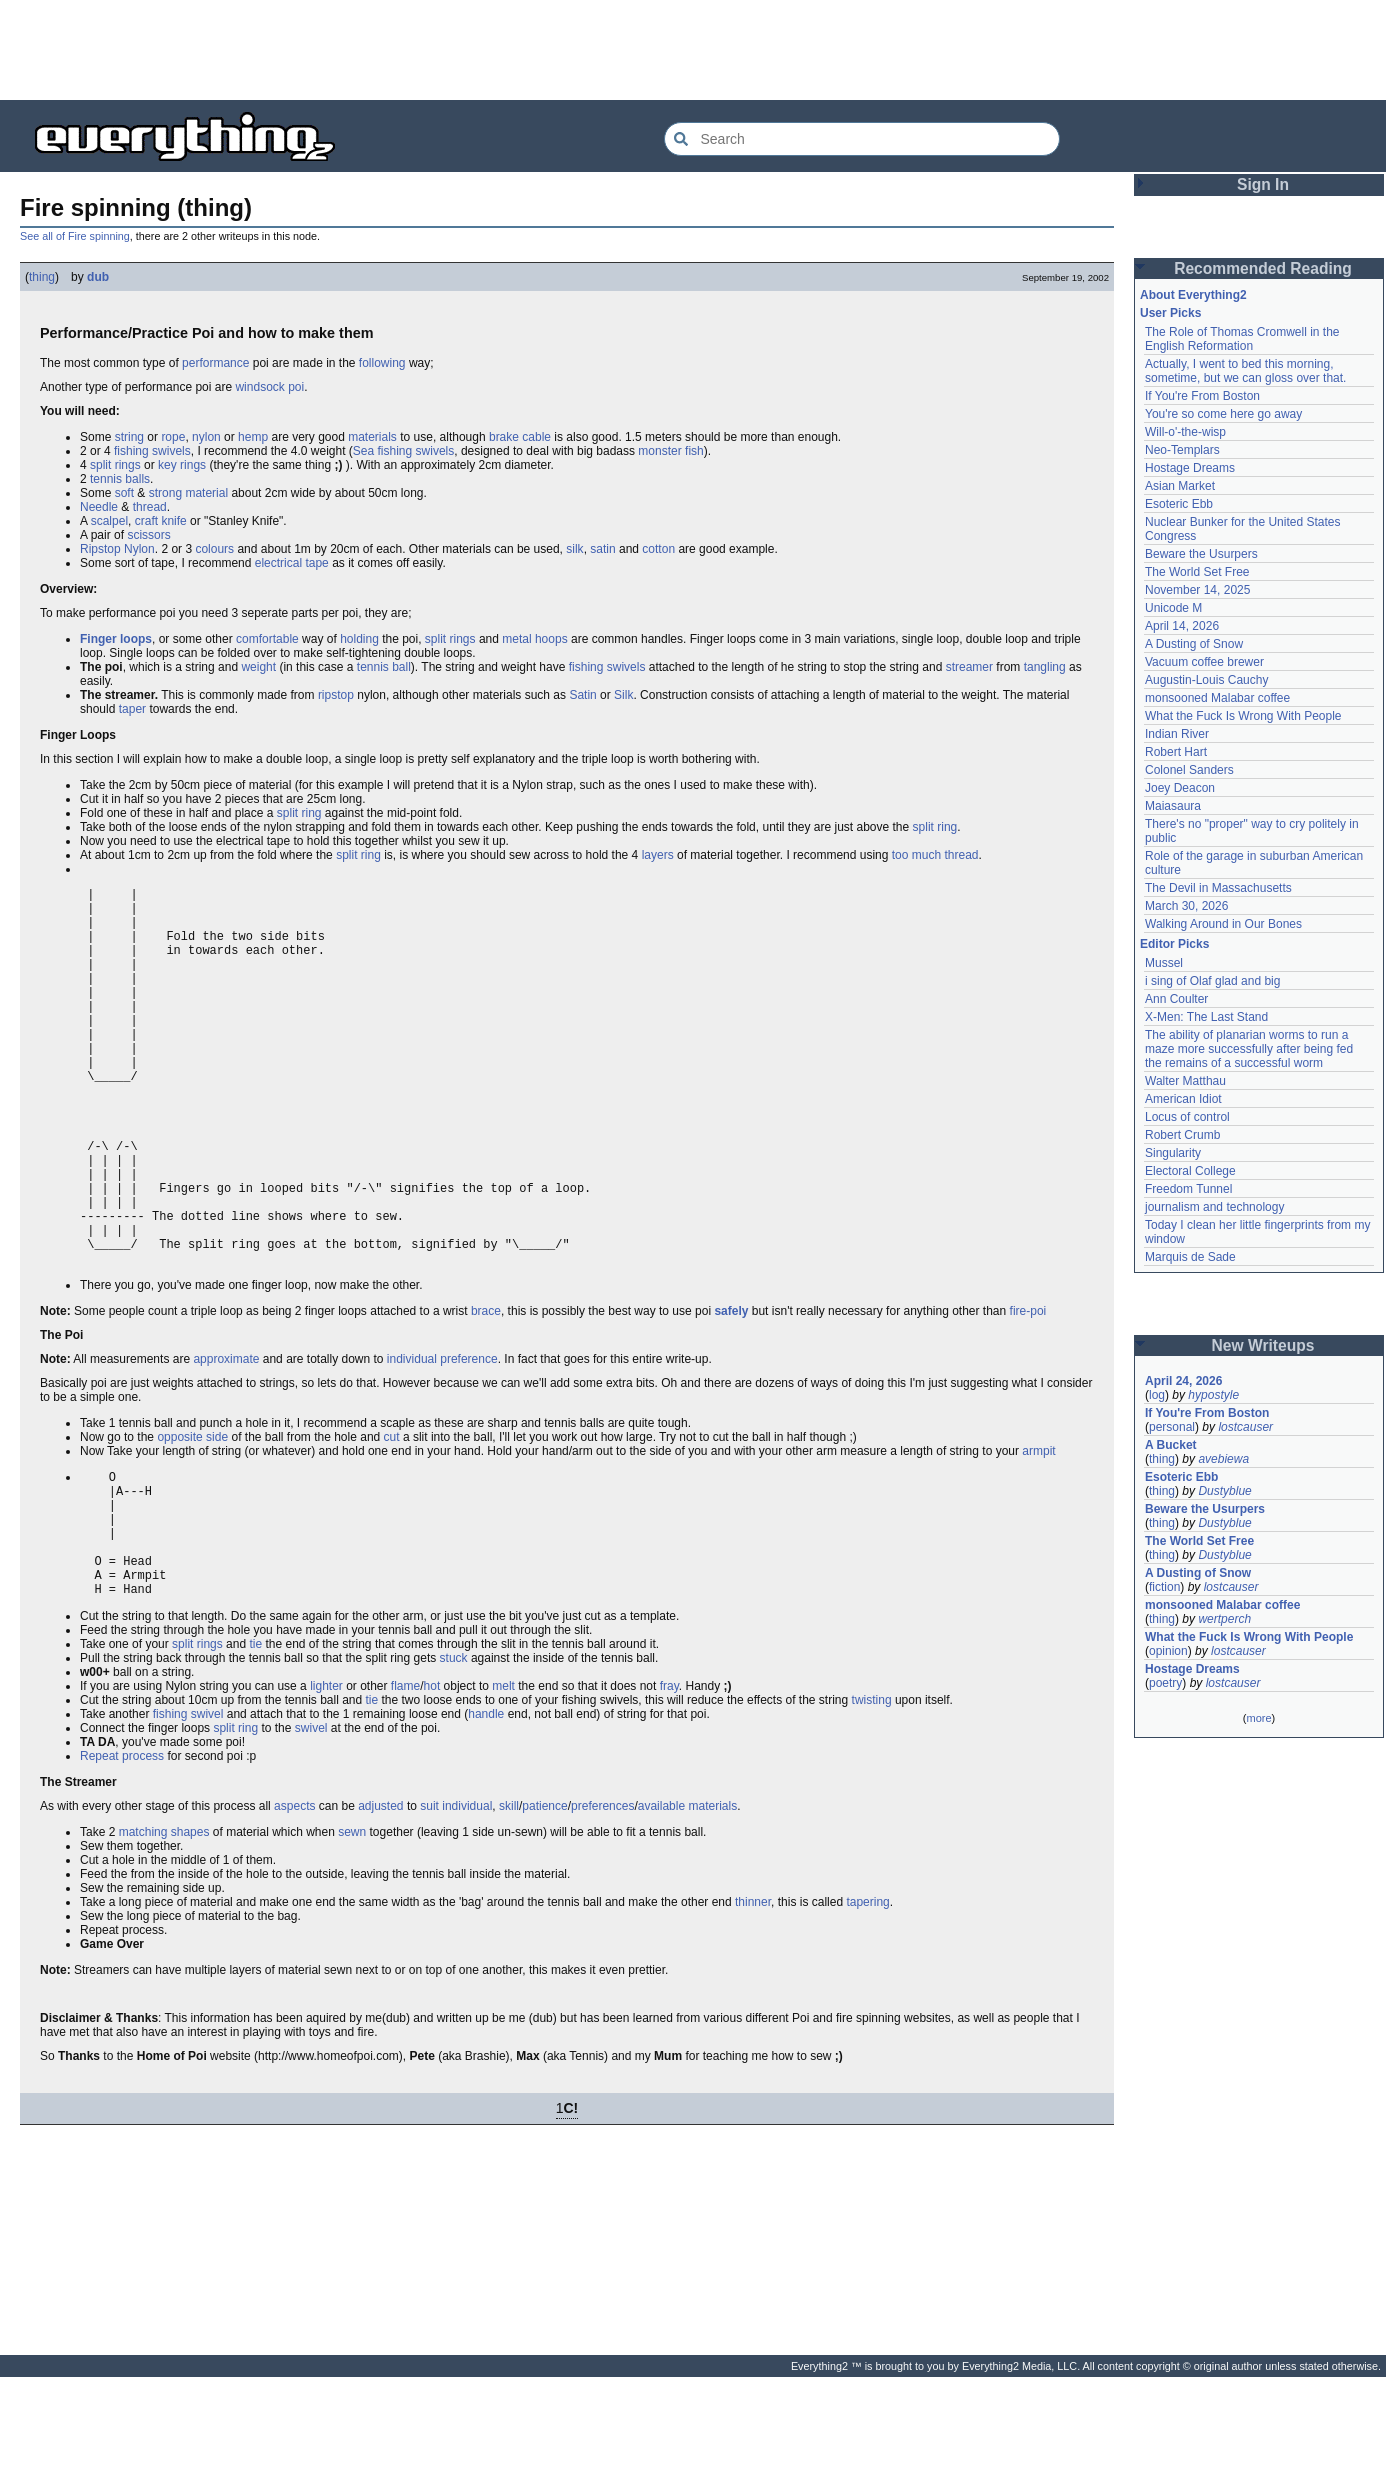  What do you see at coordinates (412, 1440) in the screenshot?
I see `individual` at bounding box center [412, 1440].